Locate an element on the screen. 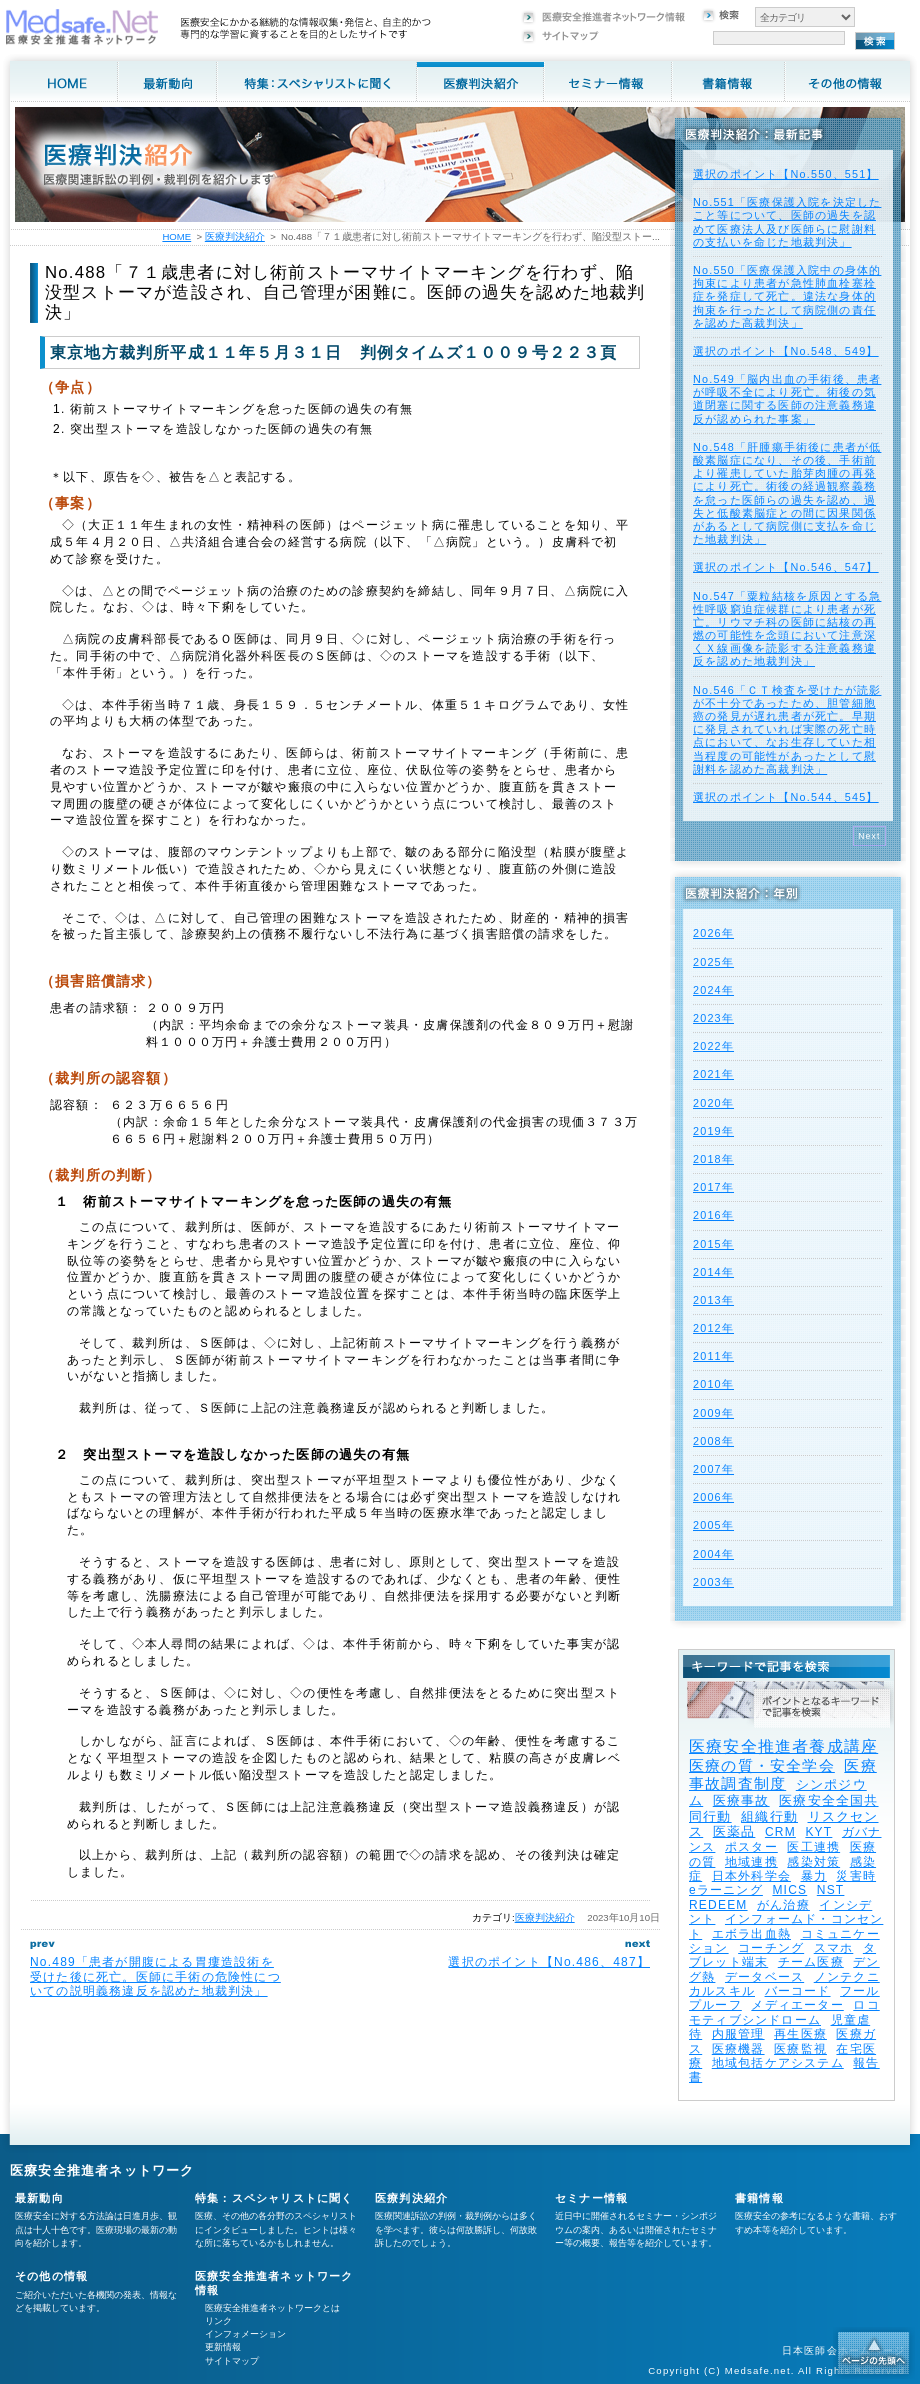 The image size is (920, 2384). 選択のポイント【No.486、487】 is located at coordinates (549, 1962).